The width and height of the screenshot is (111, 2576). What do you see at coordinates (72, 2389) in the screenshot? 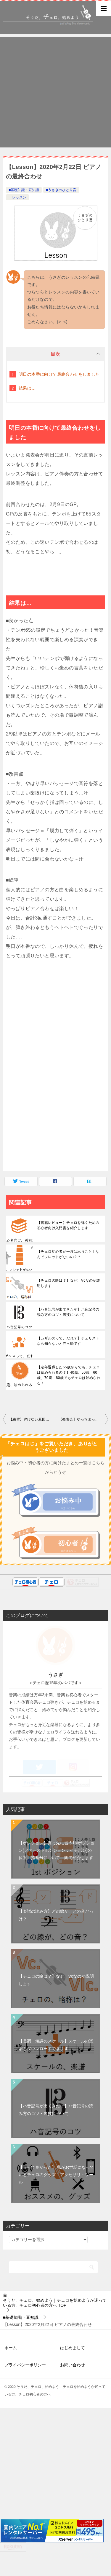
I see `お問い合わせ` at bounding box center [72, 2389].